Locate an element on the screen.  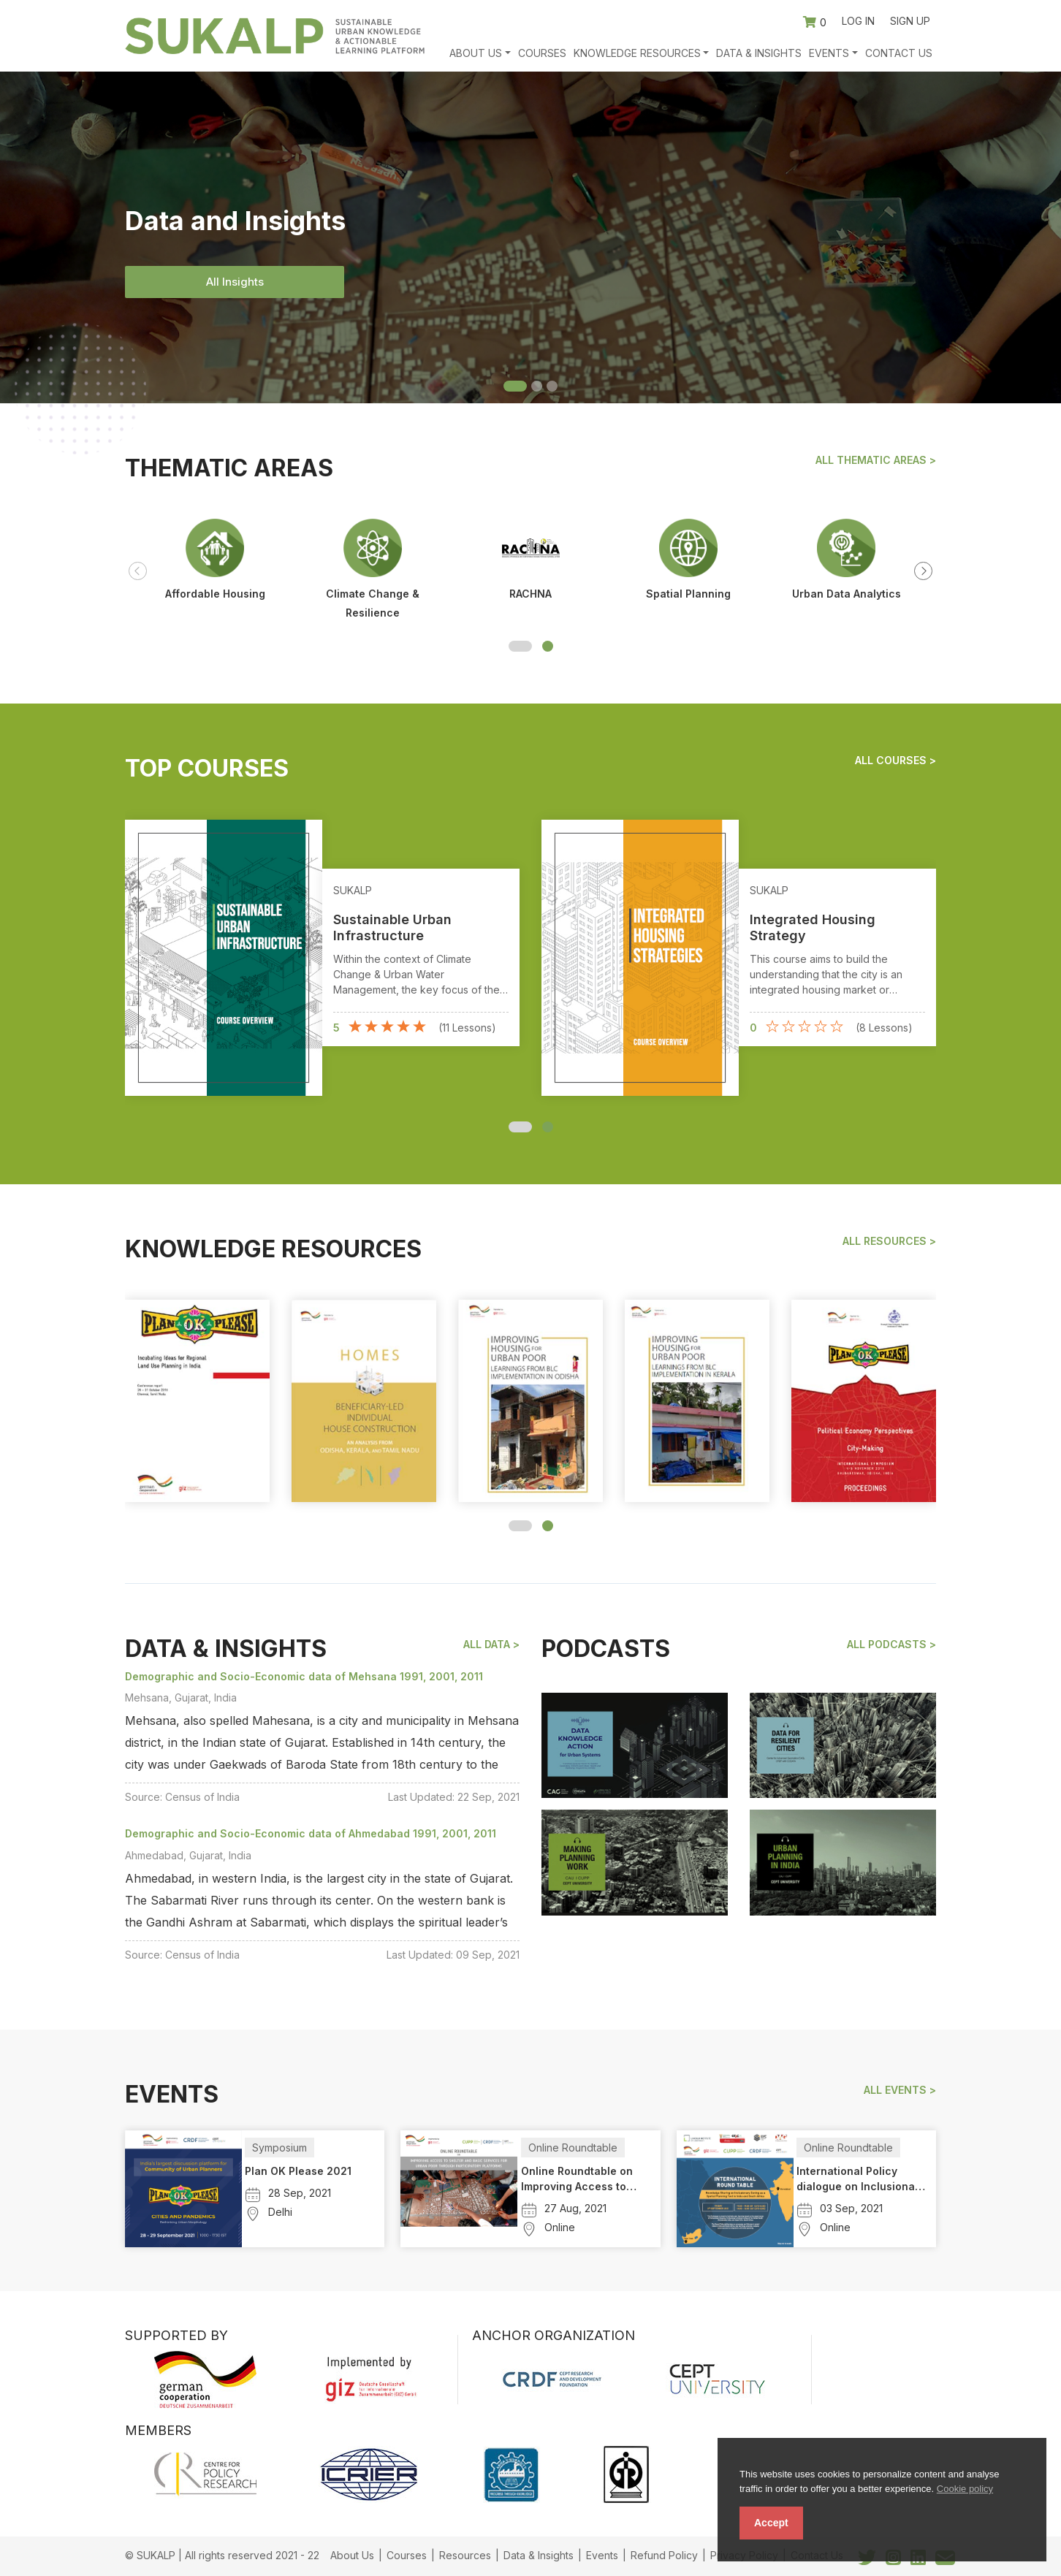
All Resources > is located at coordinates (889, 1241).